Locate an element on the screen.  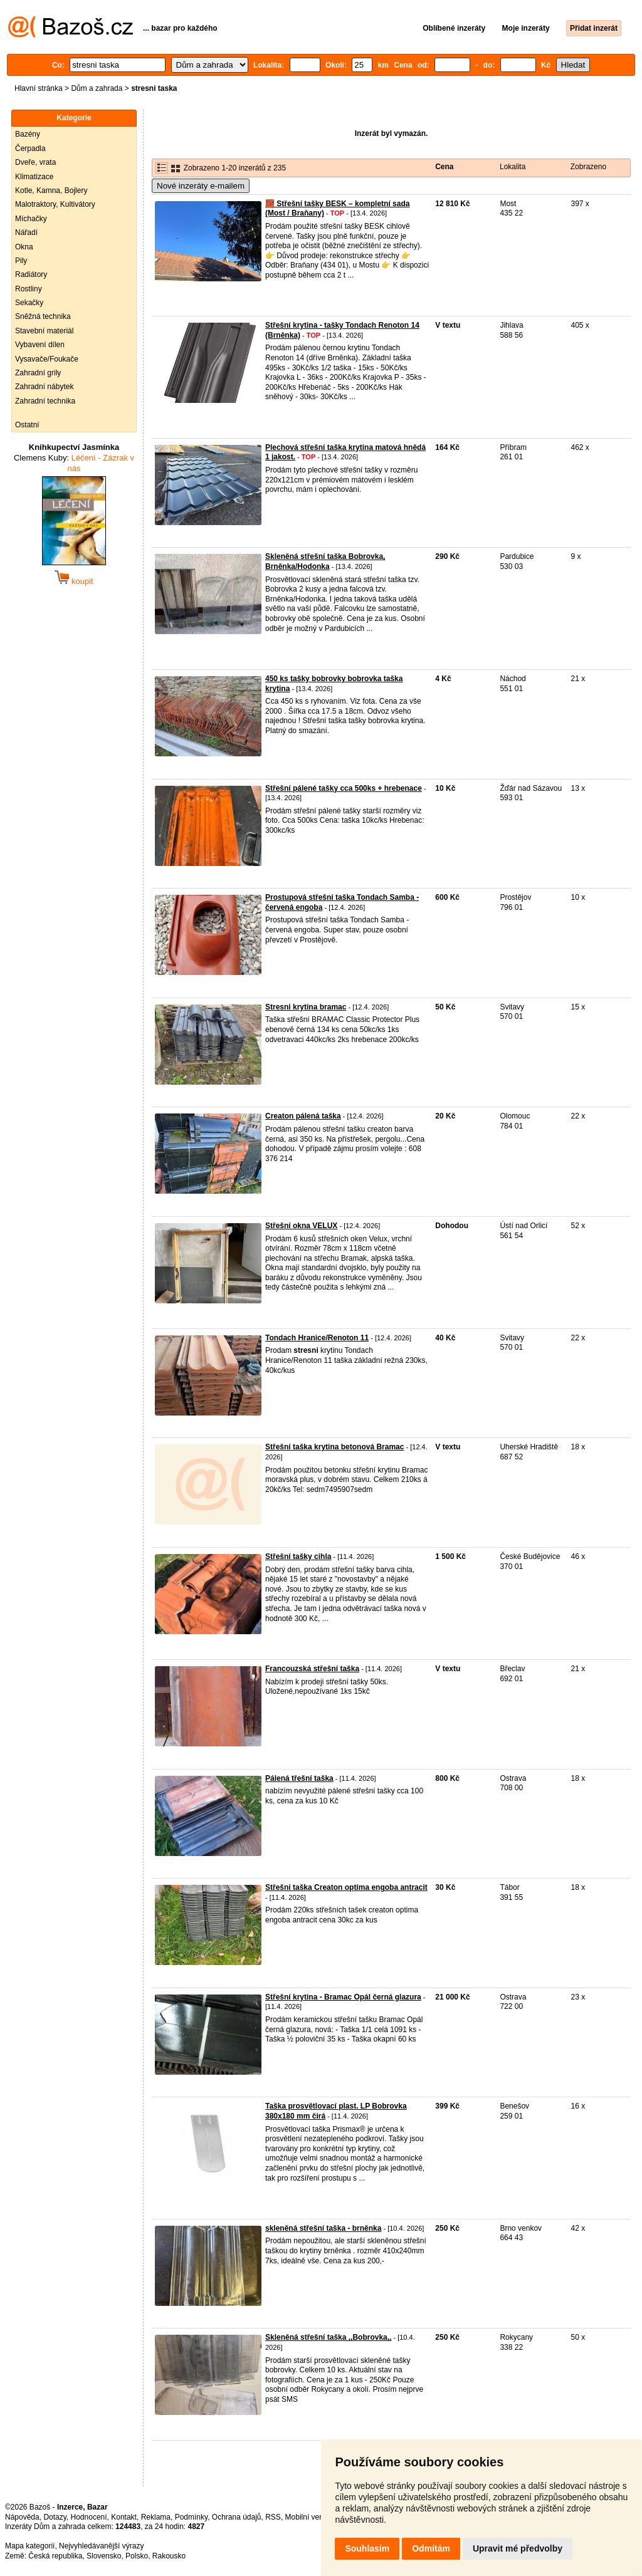
Vysavače/Foukače is located at coordinates (46, 359).